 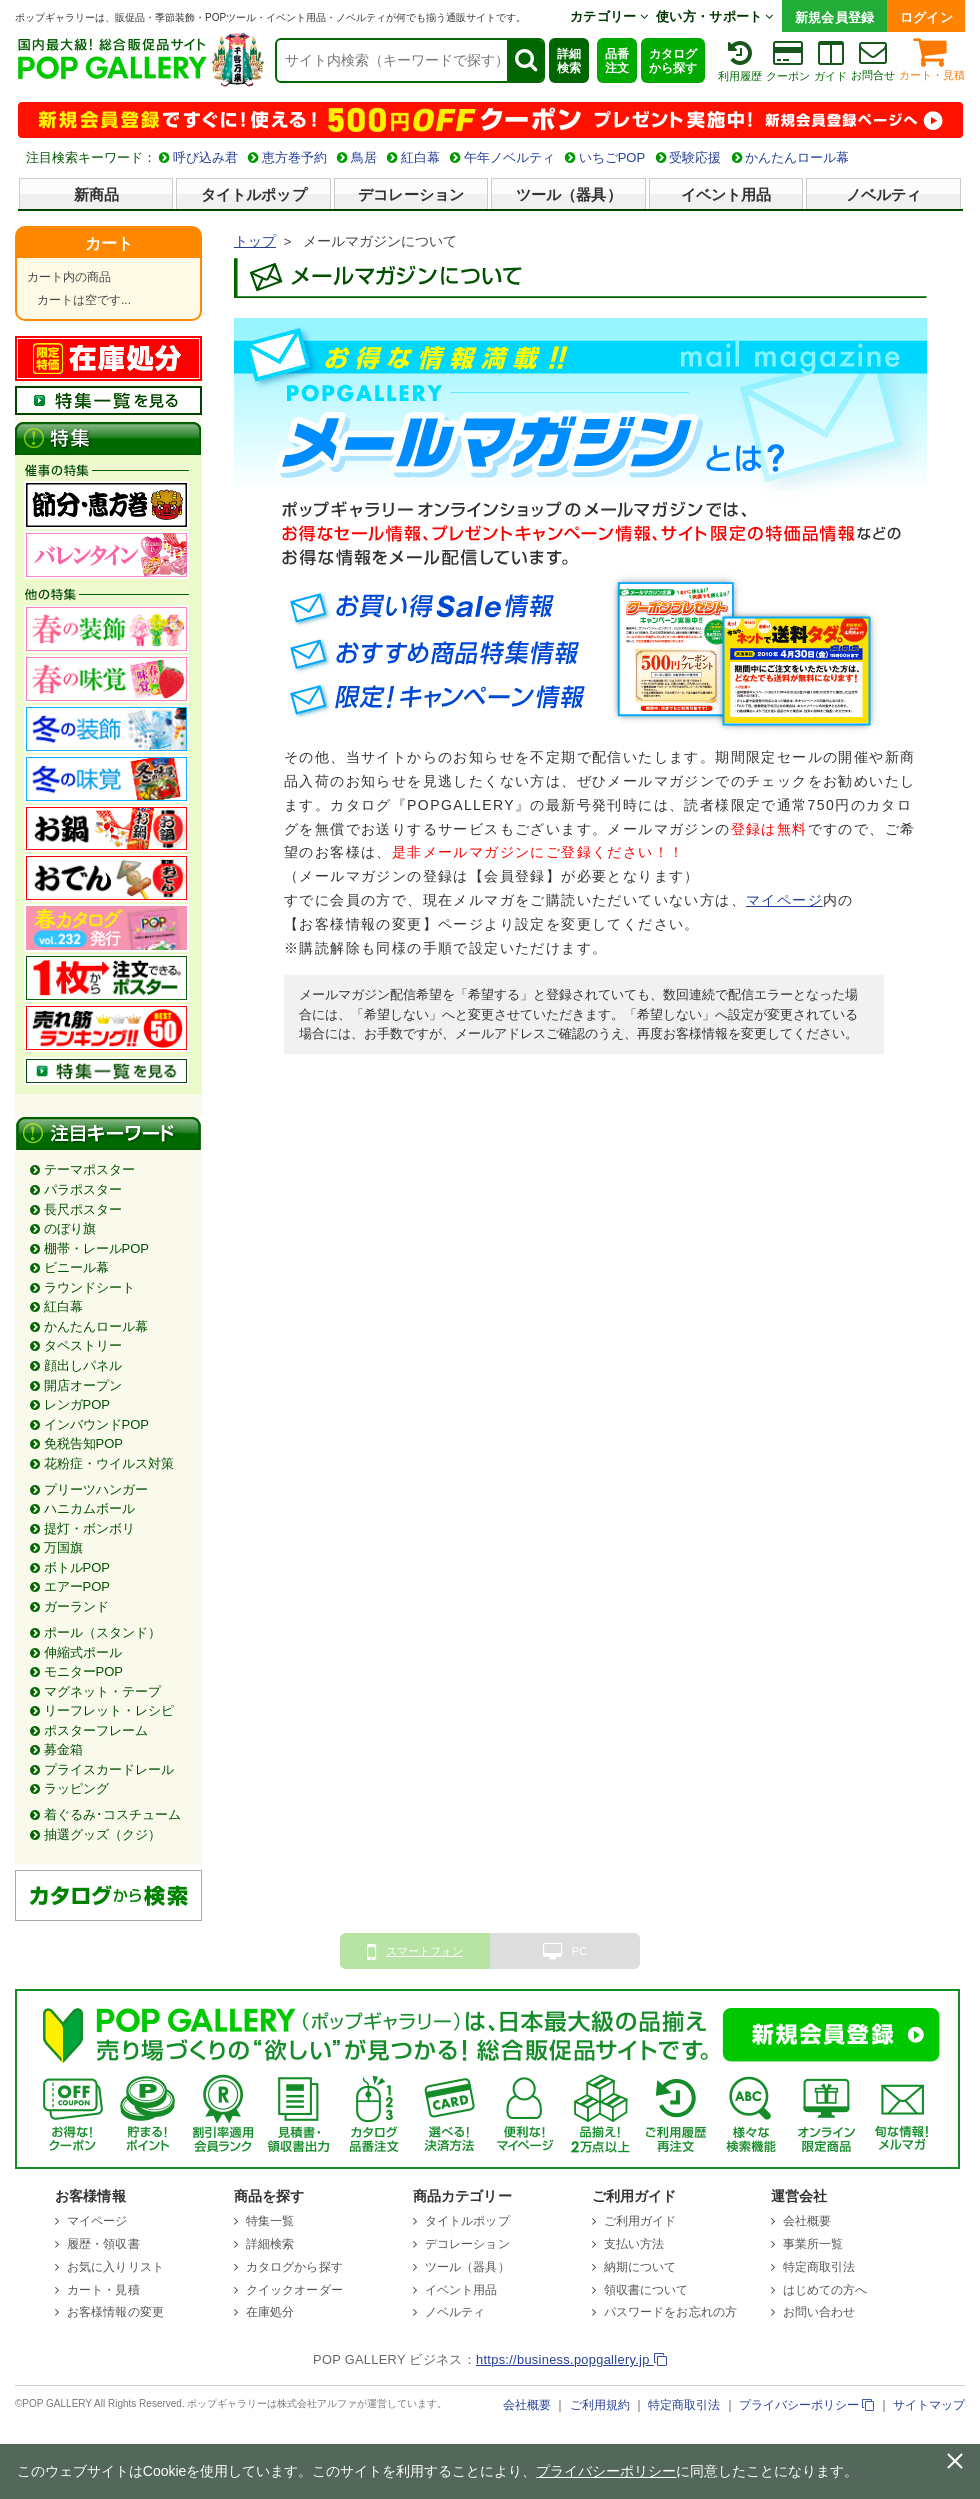 What do you see at coordinates (270, 2312) in the screenshot?
I see `在庫処分` at bounding box center [270, 2312].